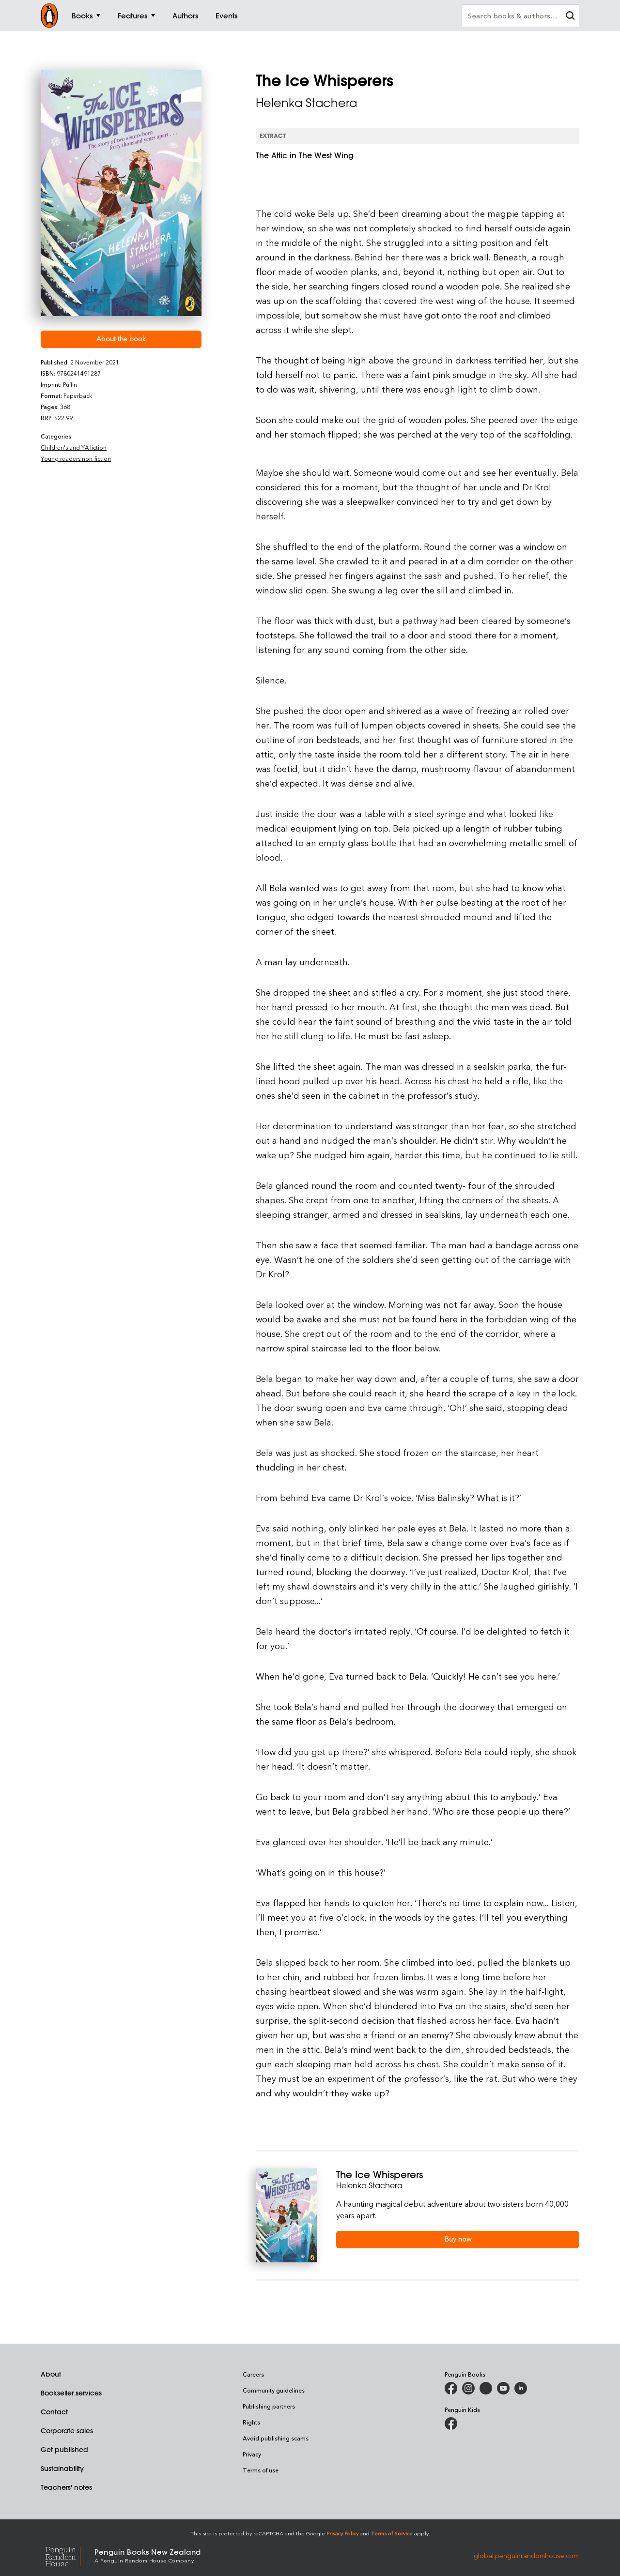 The width and height of the screenshot is (620, 2576). What do you see at coordinates (306, 102) in the screenshot?
I see `Helenka Stachera` at bounding box center [306, 102].